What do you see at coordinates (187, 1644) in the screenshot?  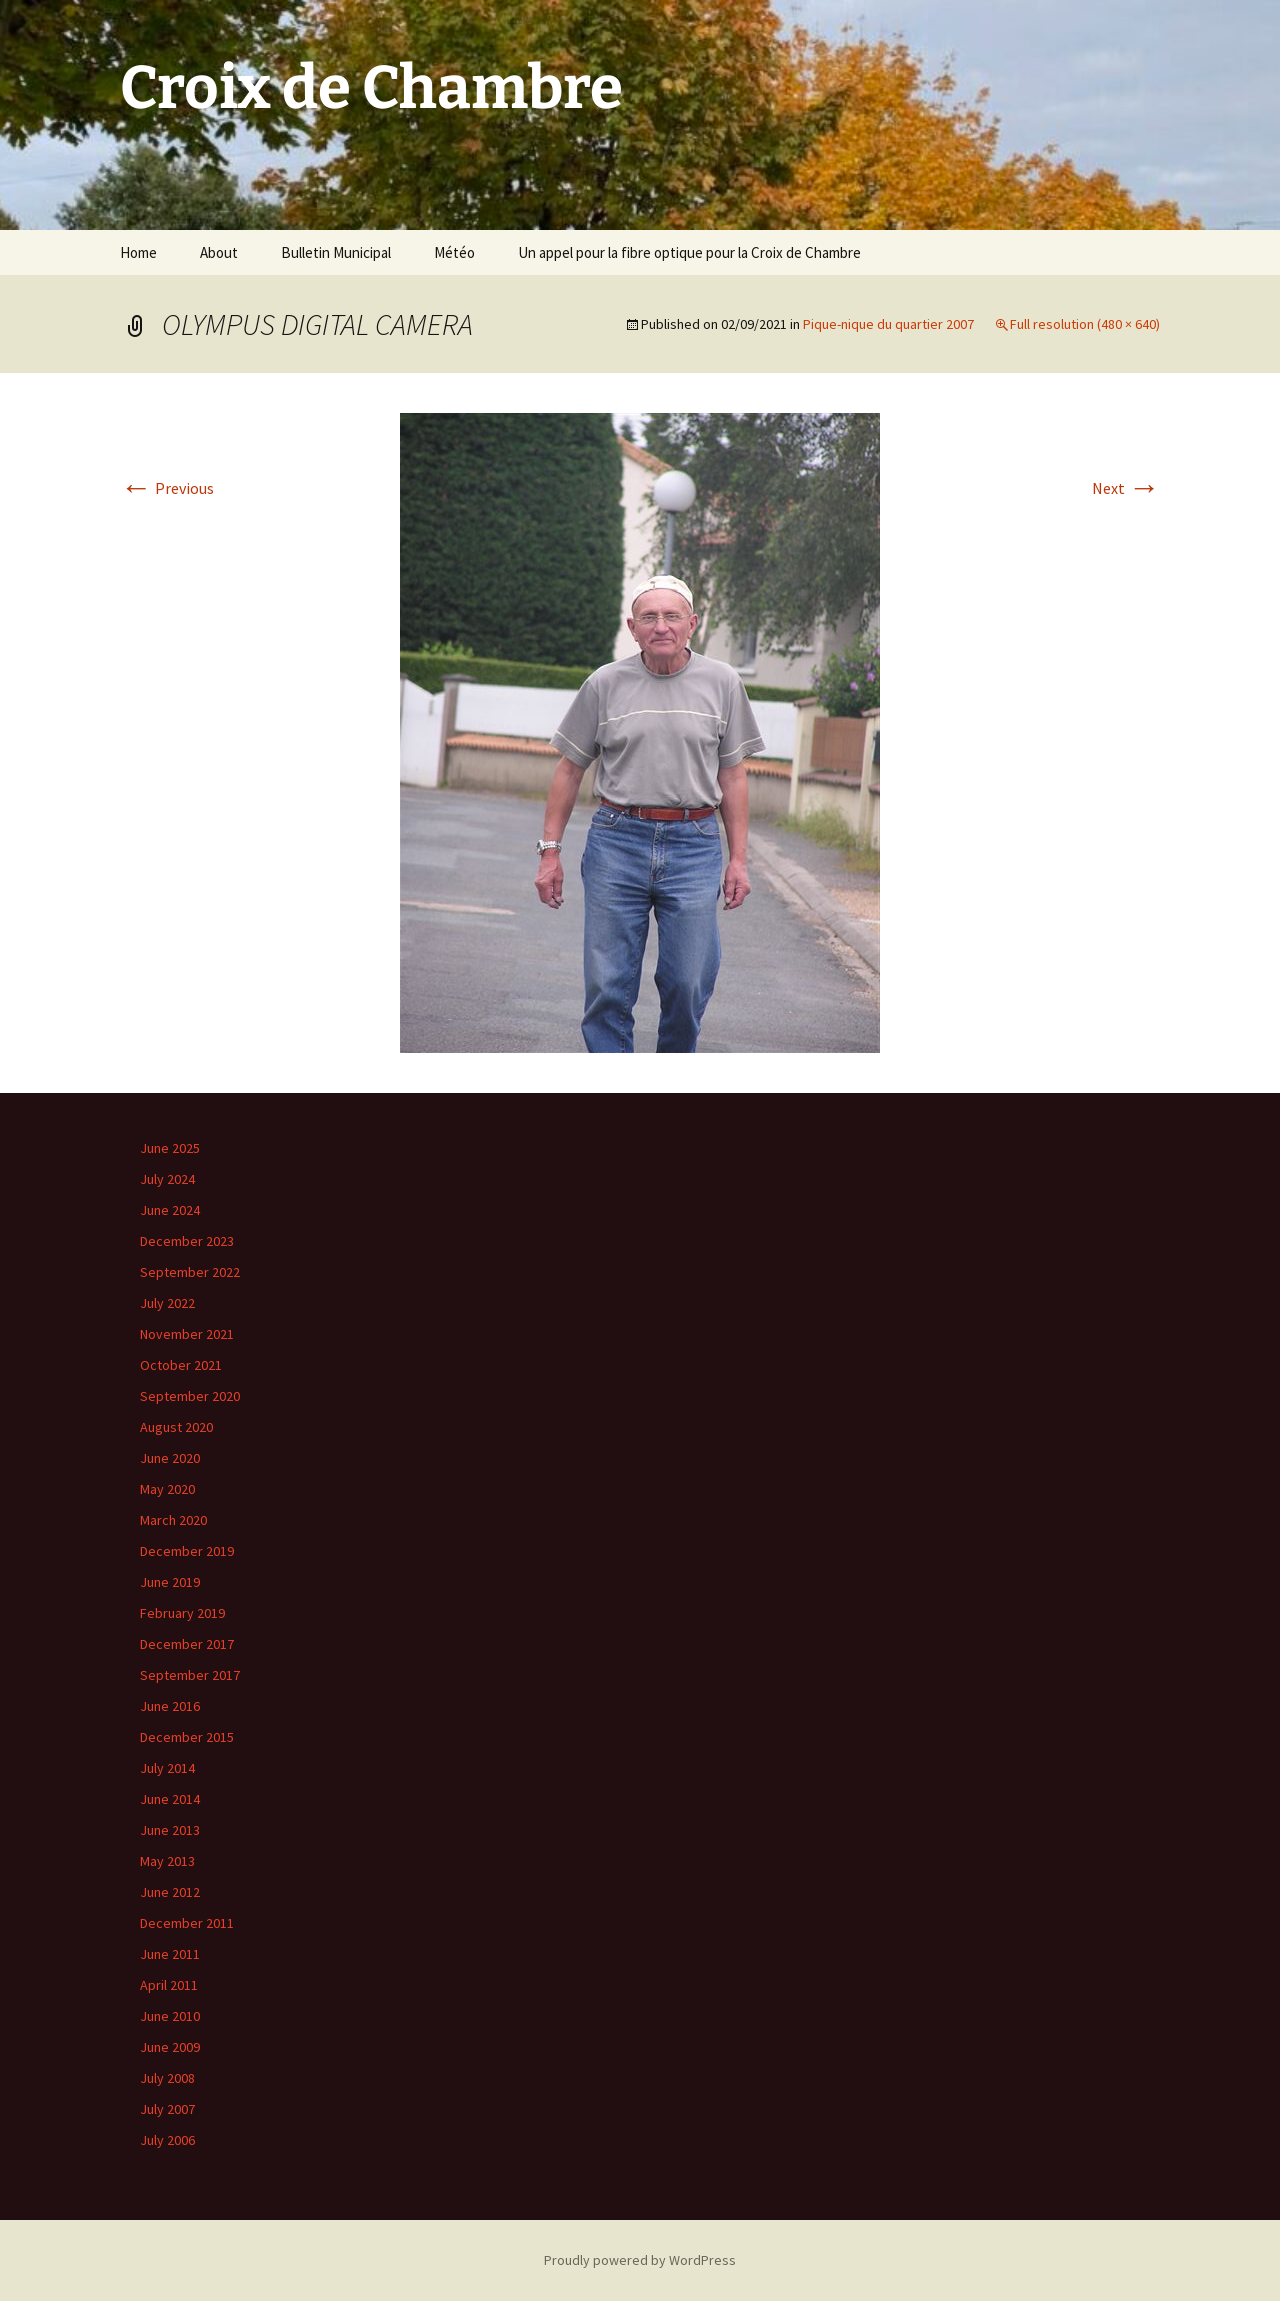 I see `December 2017` at bounding box center [187, 1644].